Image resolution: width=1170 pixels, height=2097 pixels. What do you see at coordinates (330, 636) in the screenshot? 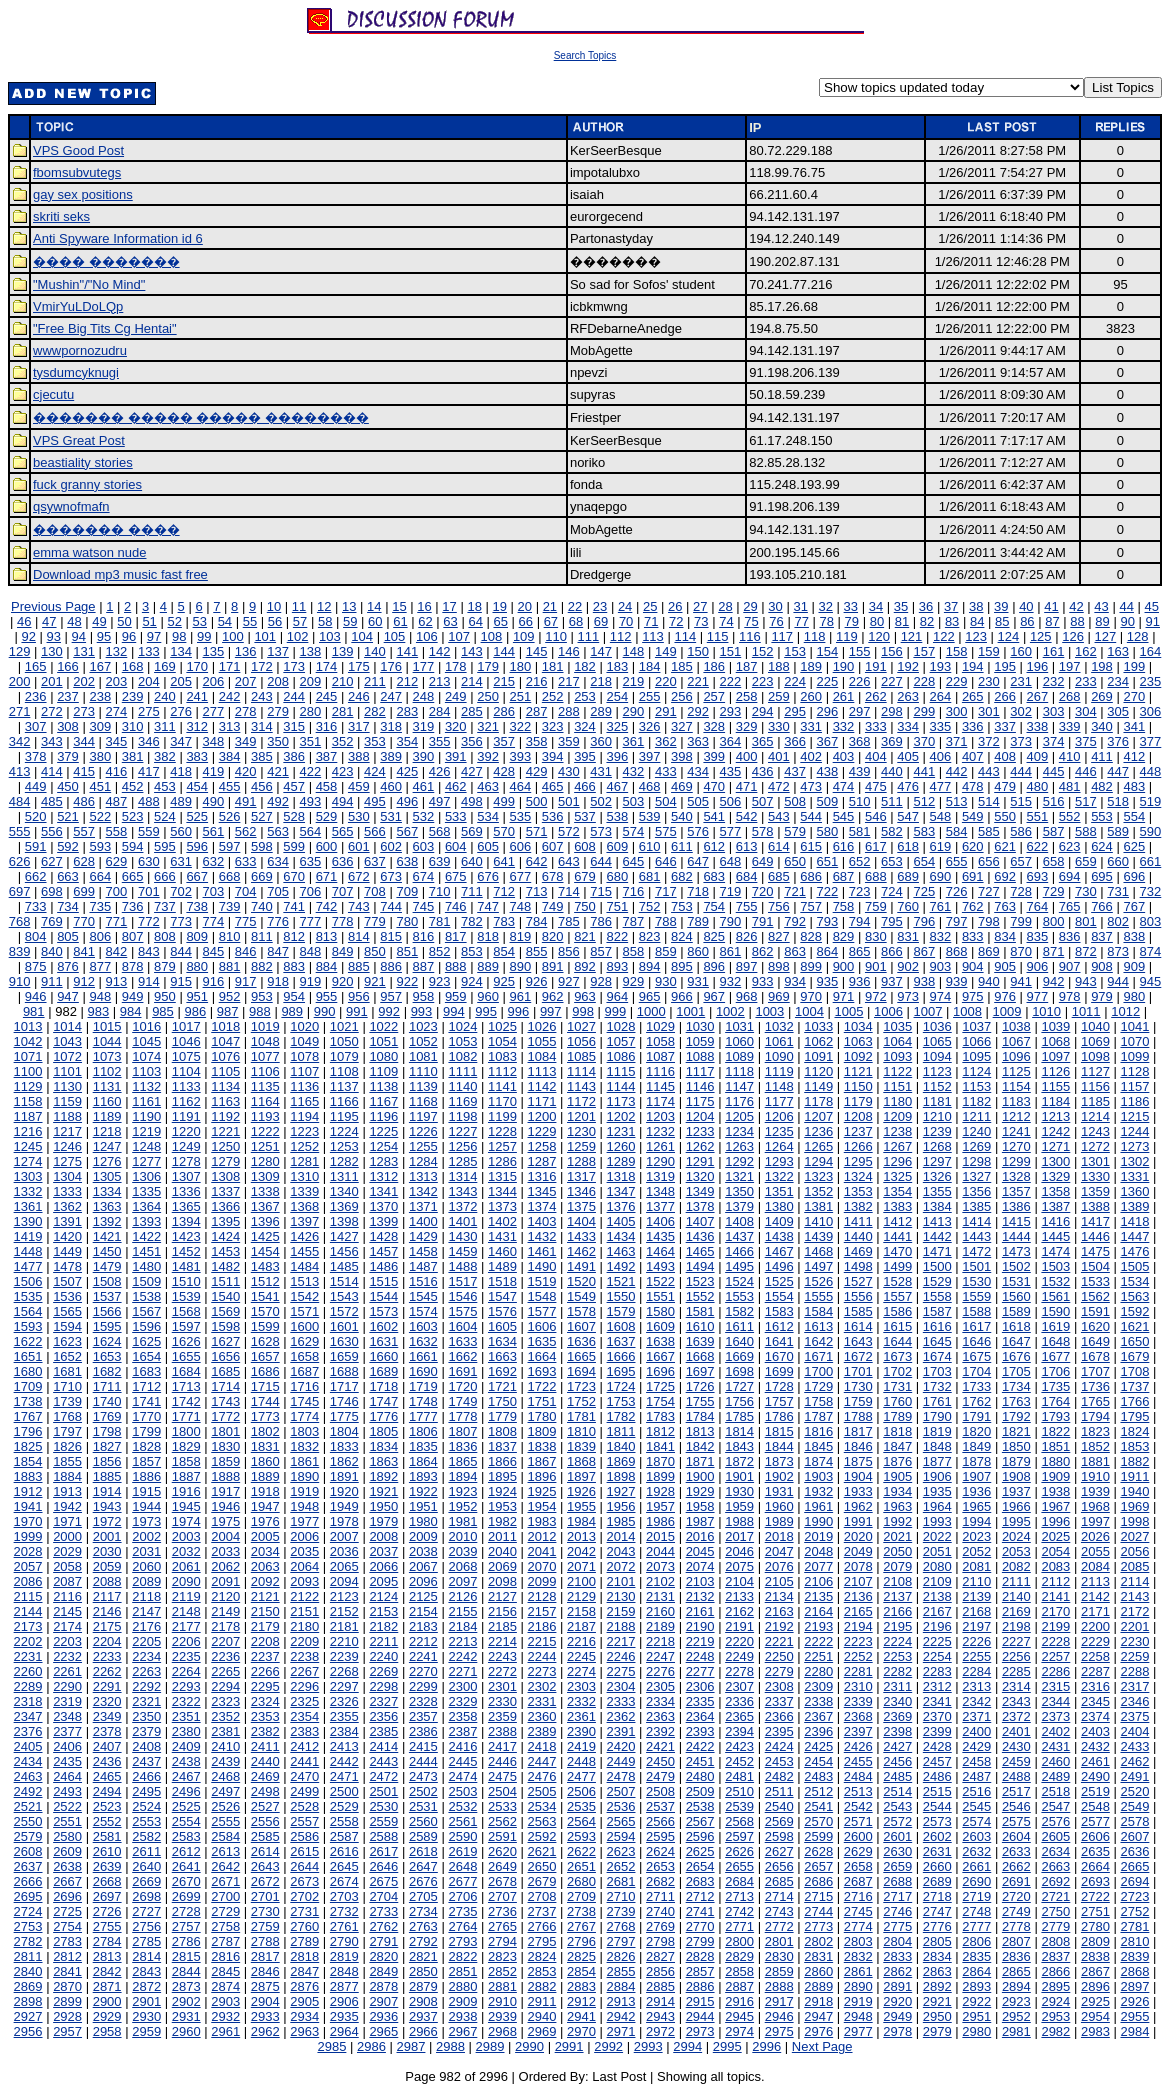
I see `103` at bounding box center [330, 636].